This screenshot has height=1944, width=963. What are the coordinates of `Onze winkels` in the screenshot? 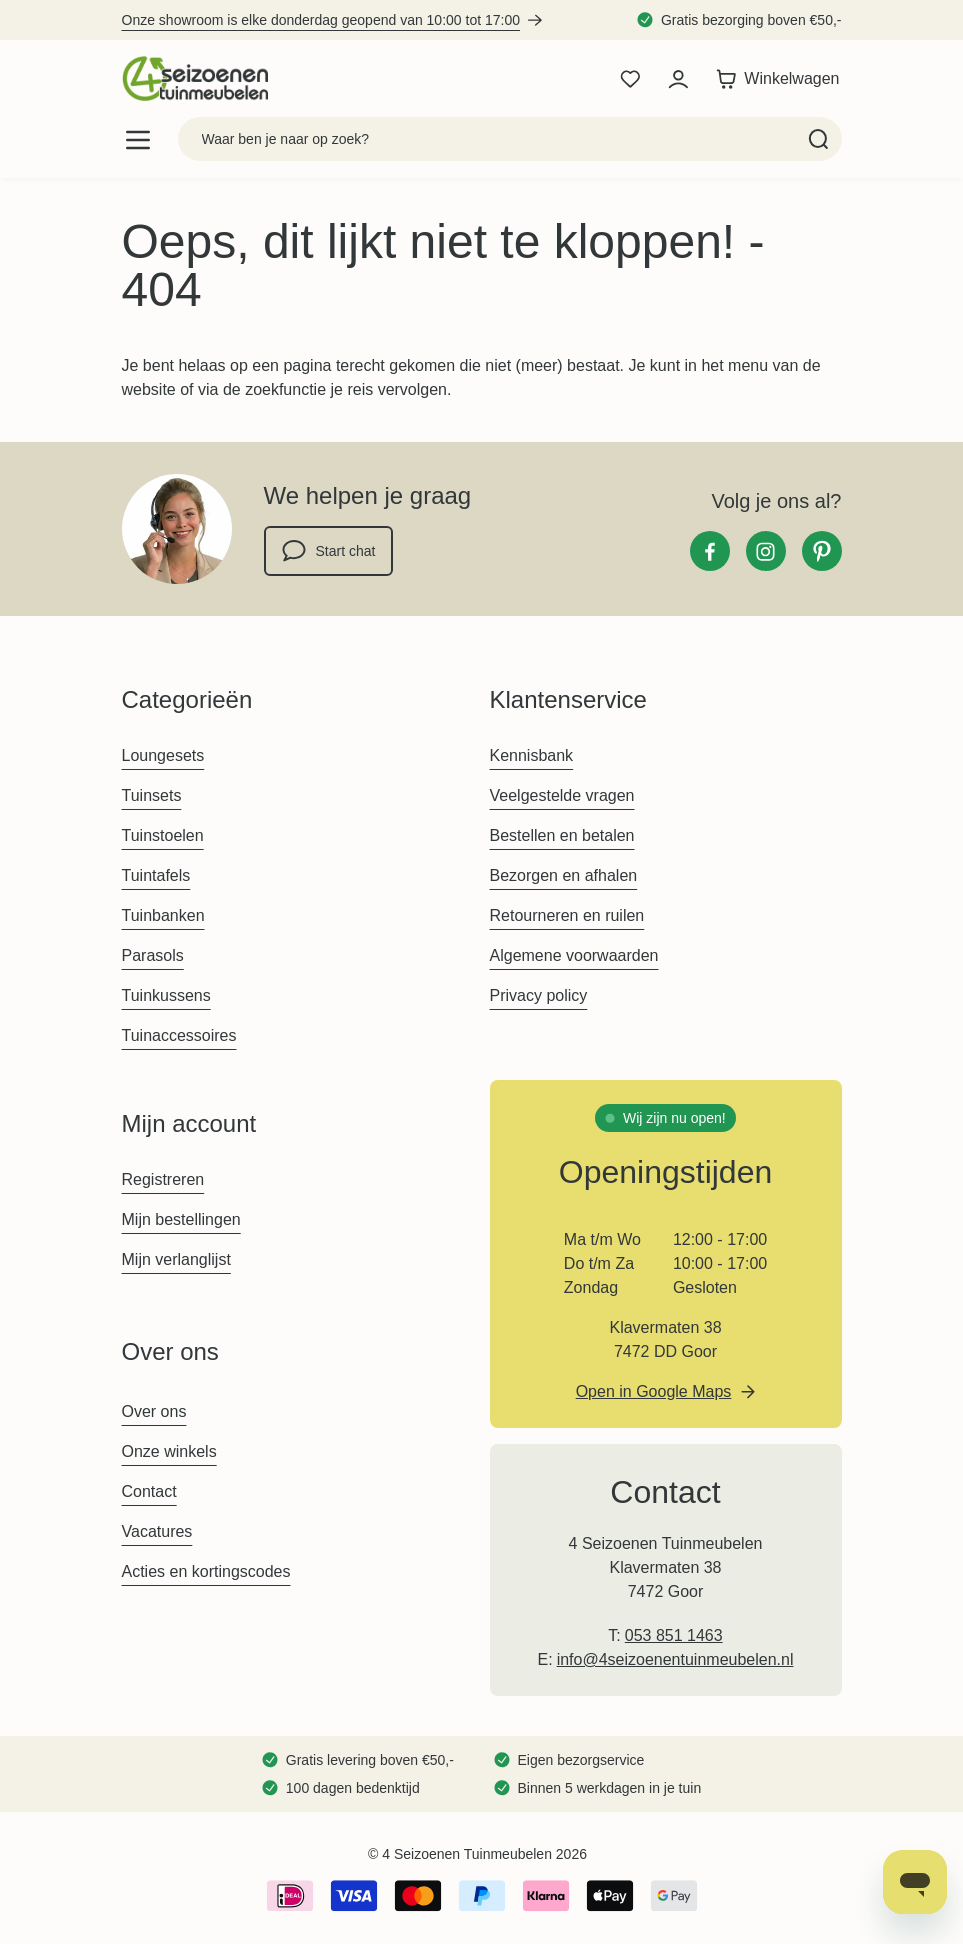 It's located at (169, 1451).